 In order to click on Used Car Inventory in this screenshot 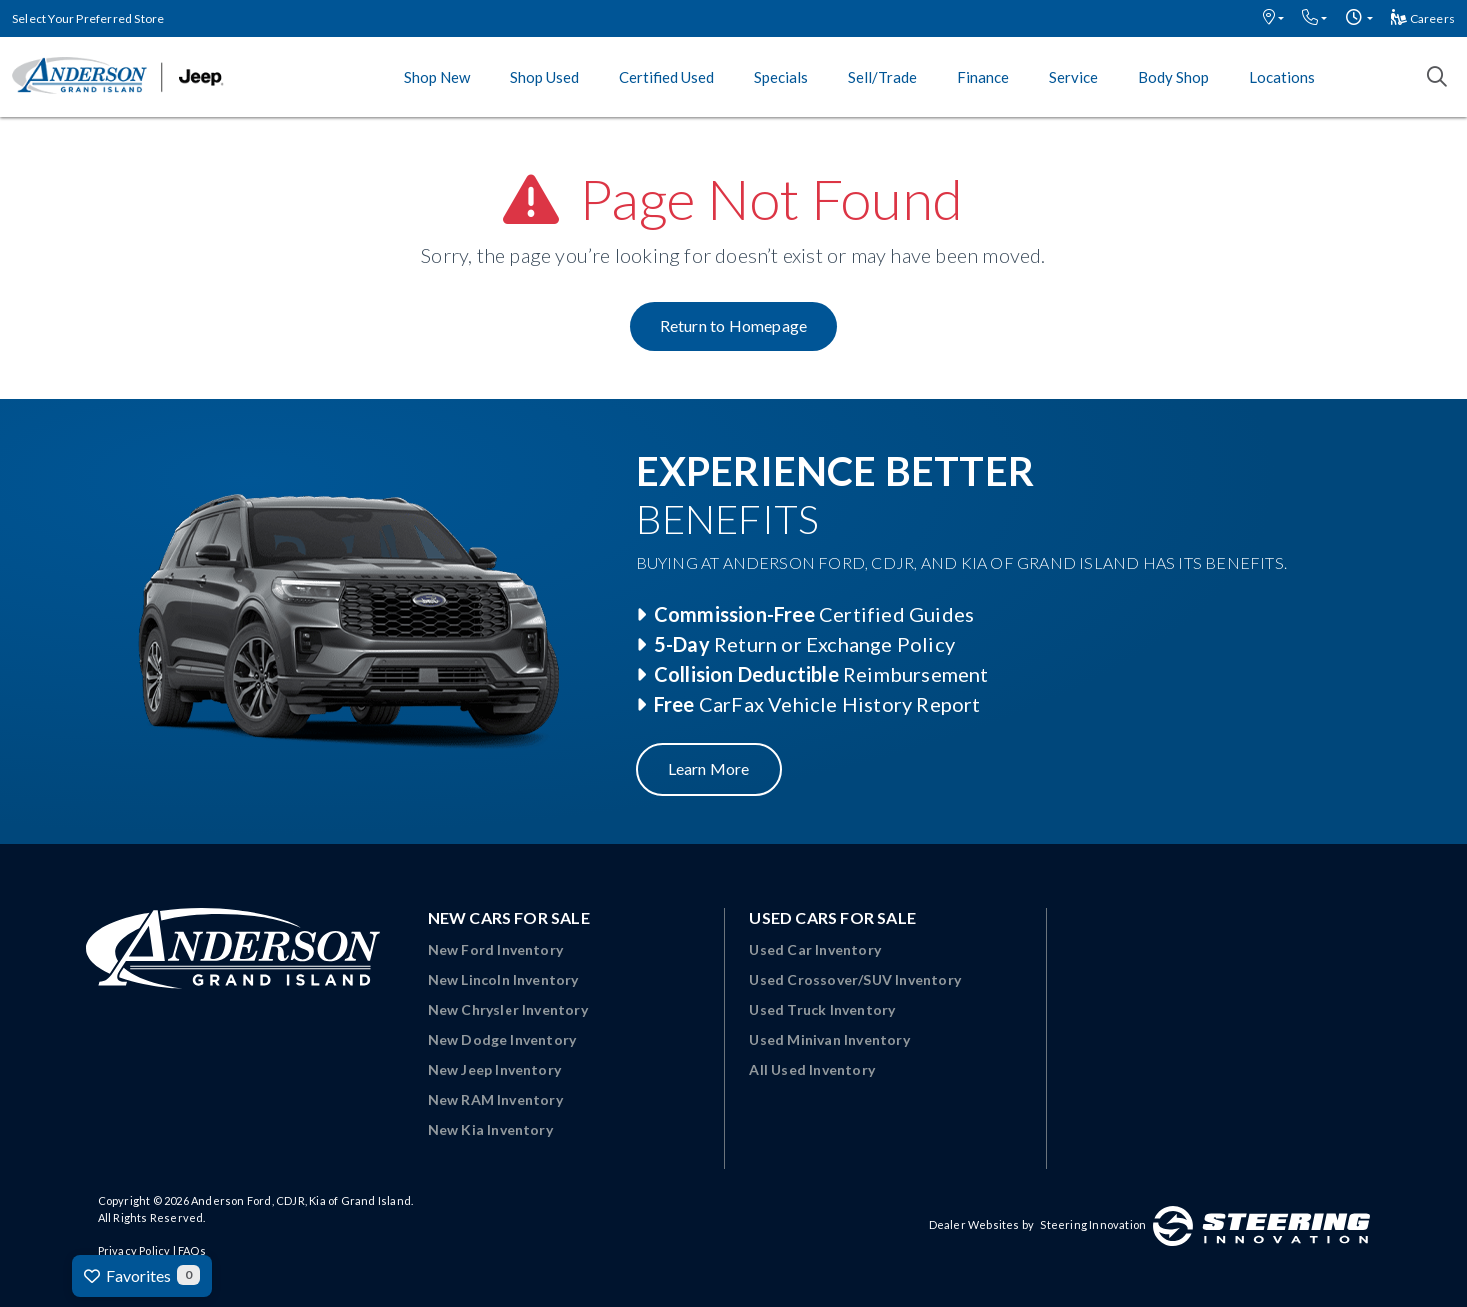, I will do `click(815, 949)`.